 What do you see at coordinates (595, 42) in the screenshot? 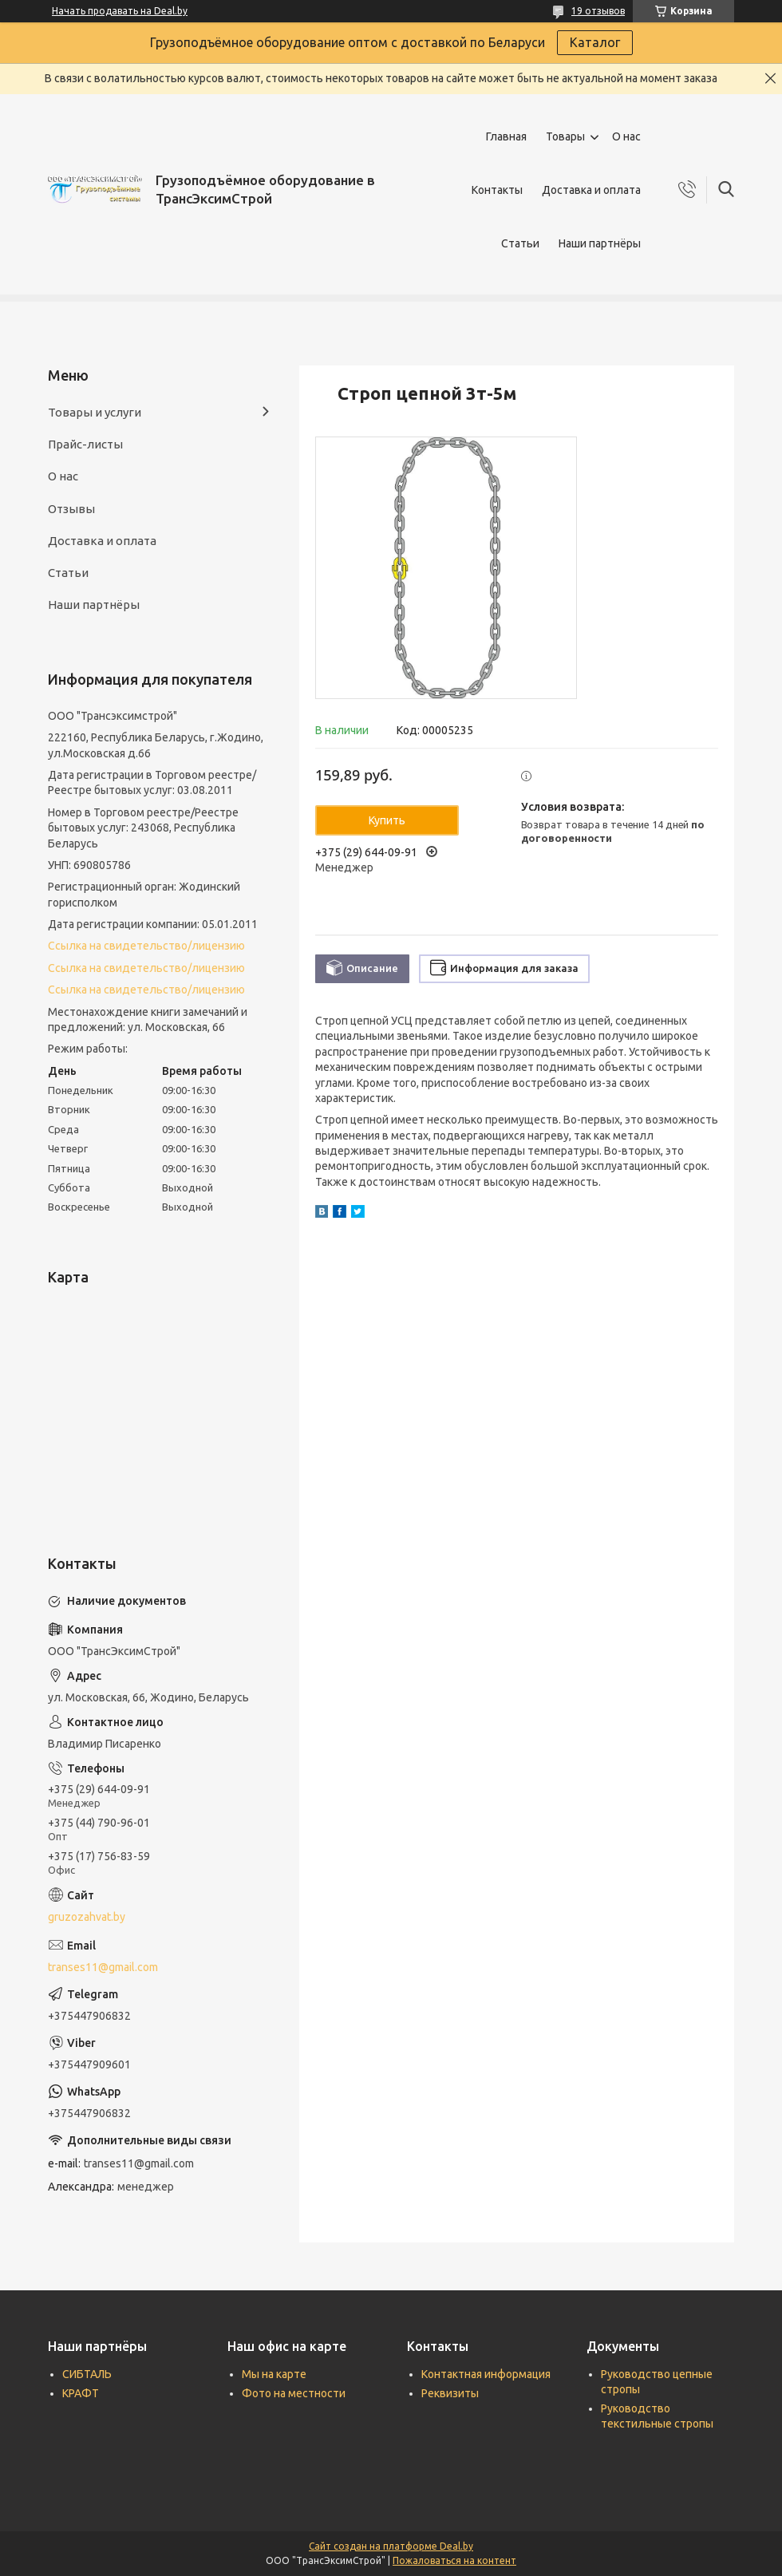
I see `Каталог` at bounding box center [595, 42].